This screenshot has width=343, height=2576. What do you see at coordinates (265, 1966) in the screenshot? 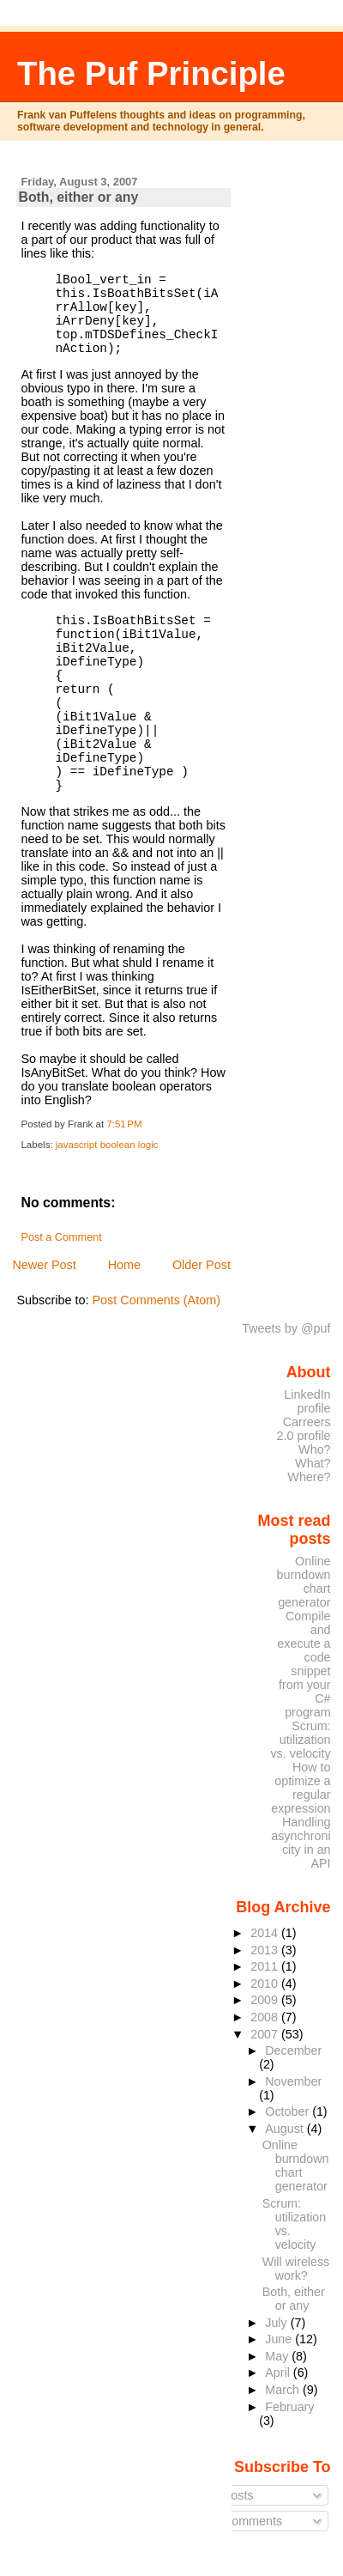
I see `2011` at bounding box center [265, 1966].